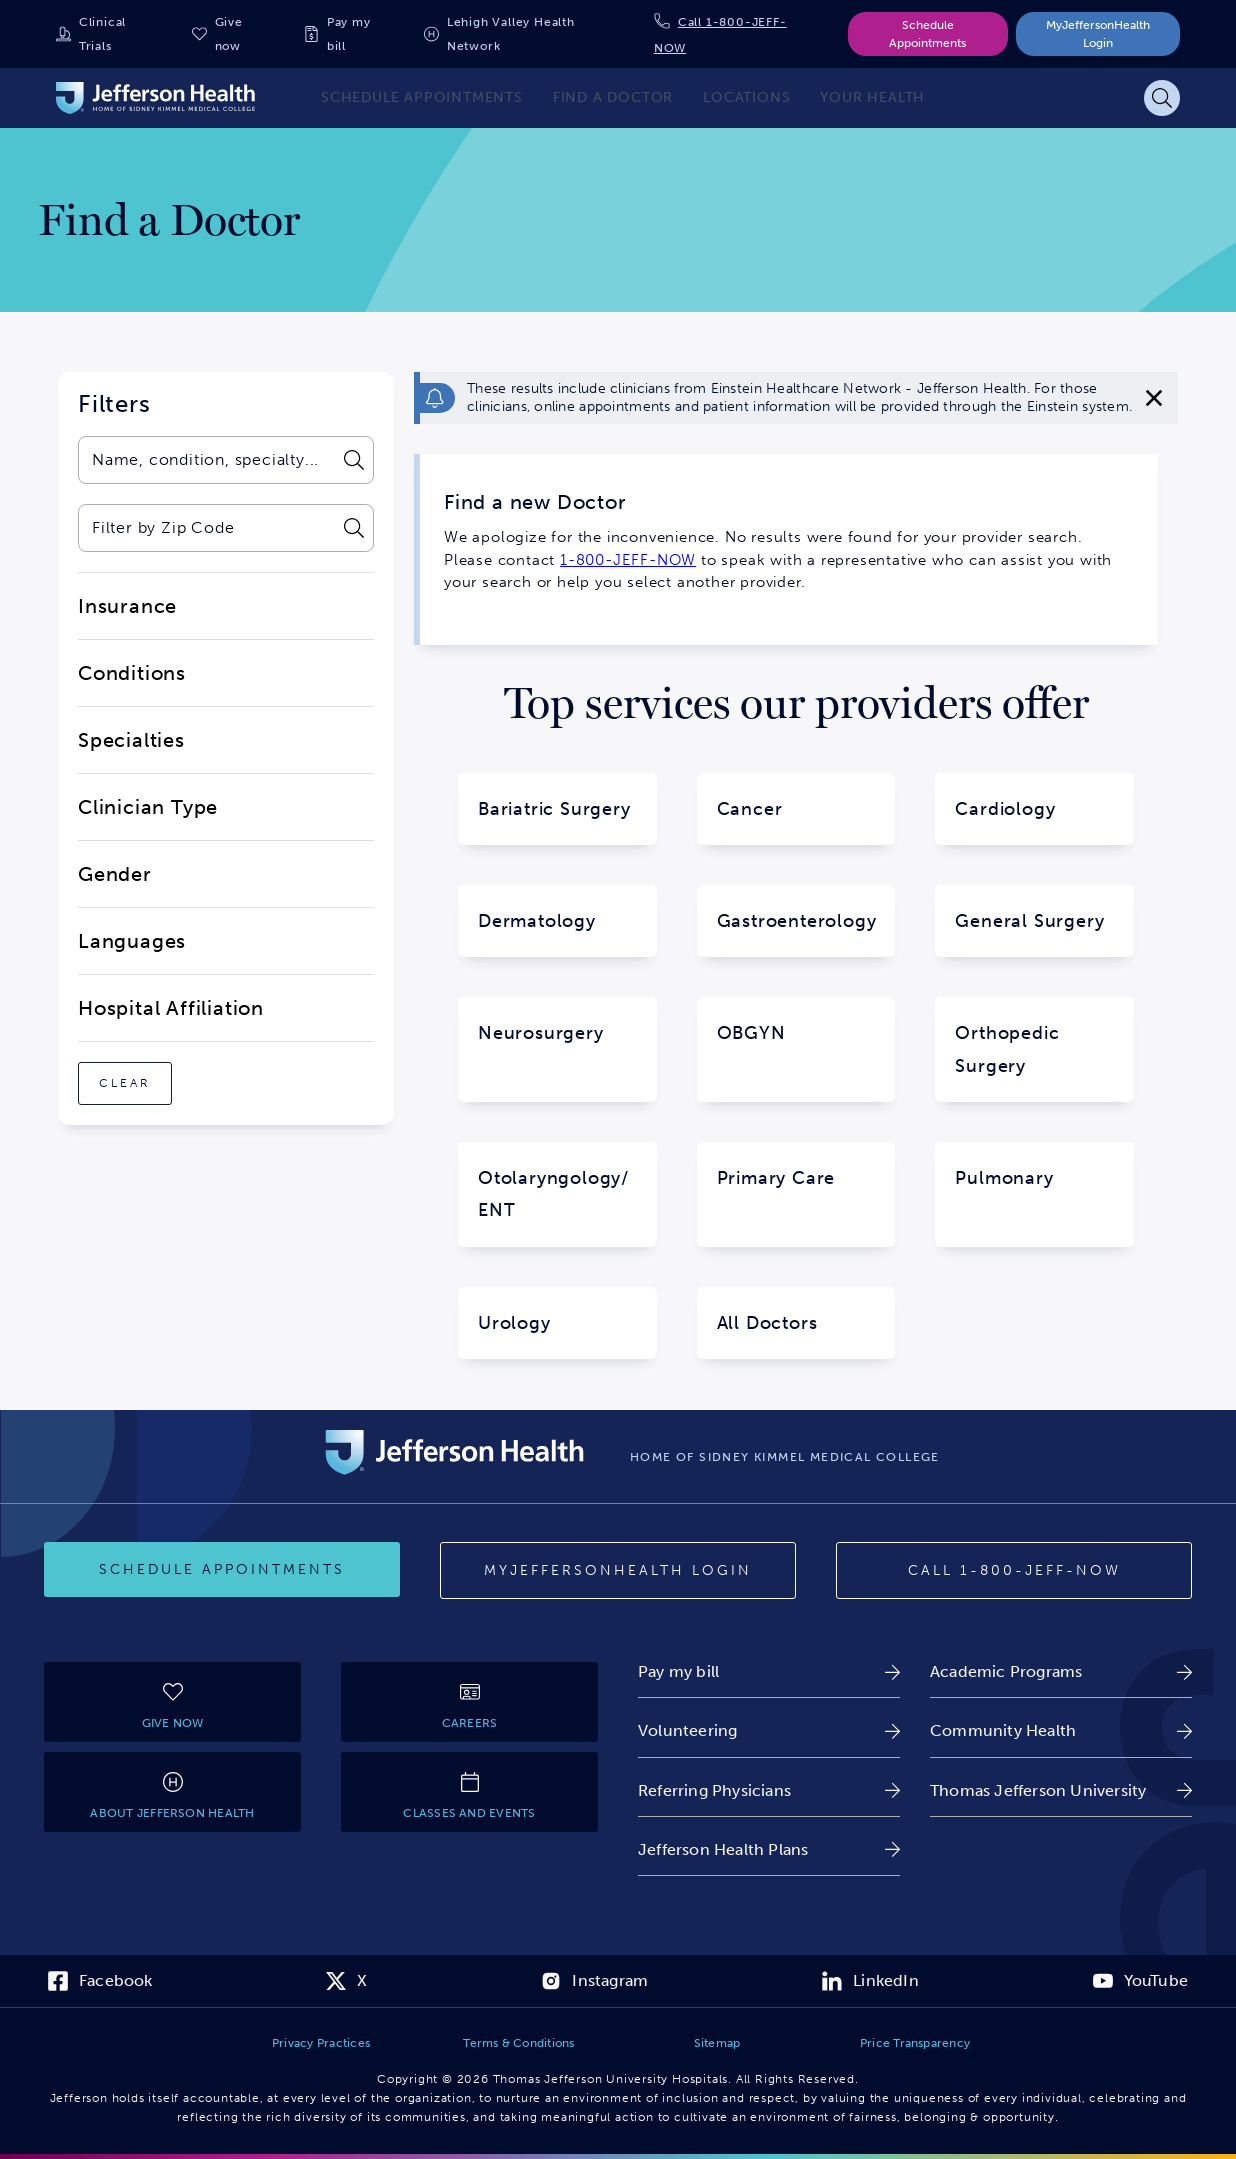 The height and width of the screenshot is (2159, 1236). Describe the element at coordinates (226, 807) in the screenshot. I see `[close-dropdown-Clinician Type]` at that location.